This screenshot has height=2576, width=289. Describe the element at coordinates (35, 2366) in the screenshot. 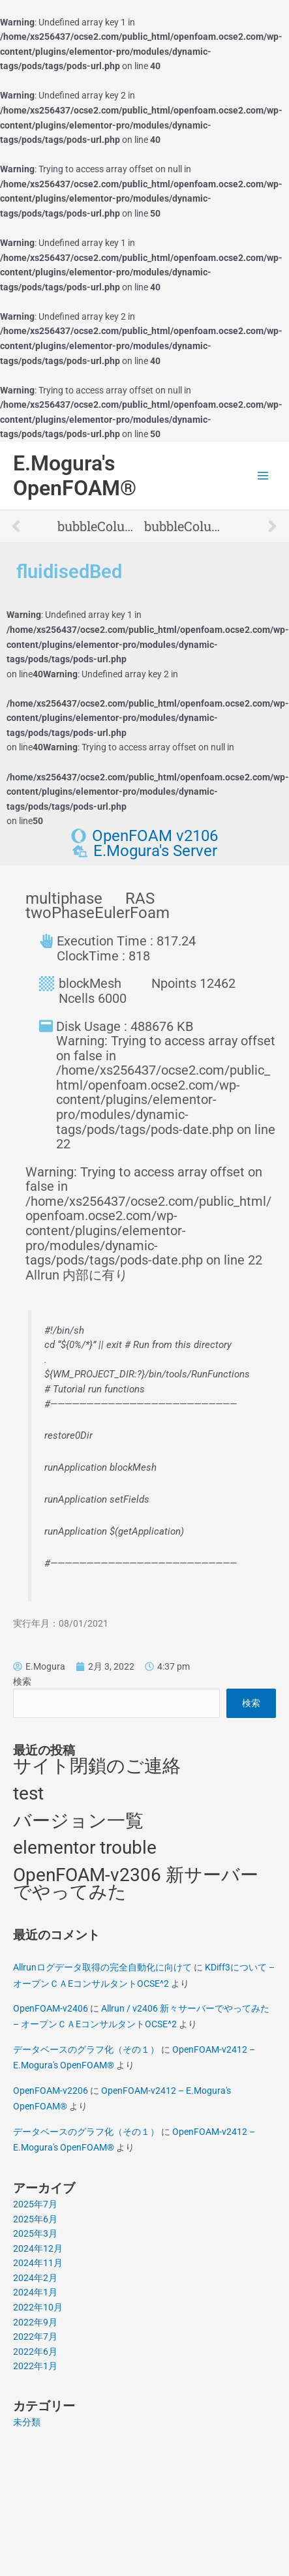

I see `2022年1月` at that location.